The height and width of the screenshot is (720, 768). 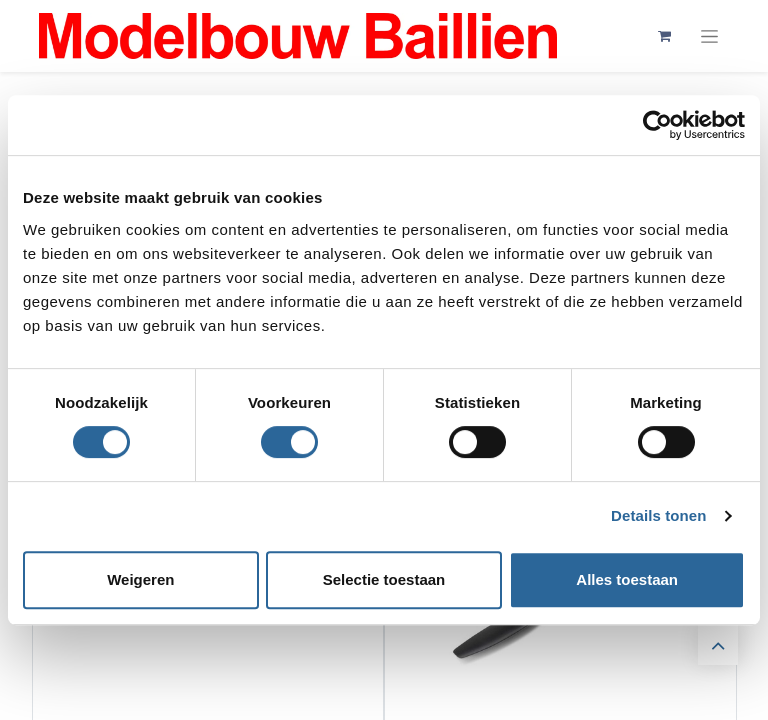 I want to click on [Navigatie aan/uitzetten], so click(x=709, y=36).